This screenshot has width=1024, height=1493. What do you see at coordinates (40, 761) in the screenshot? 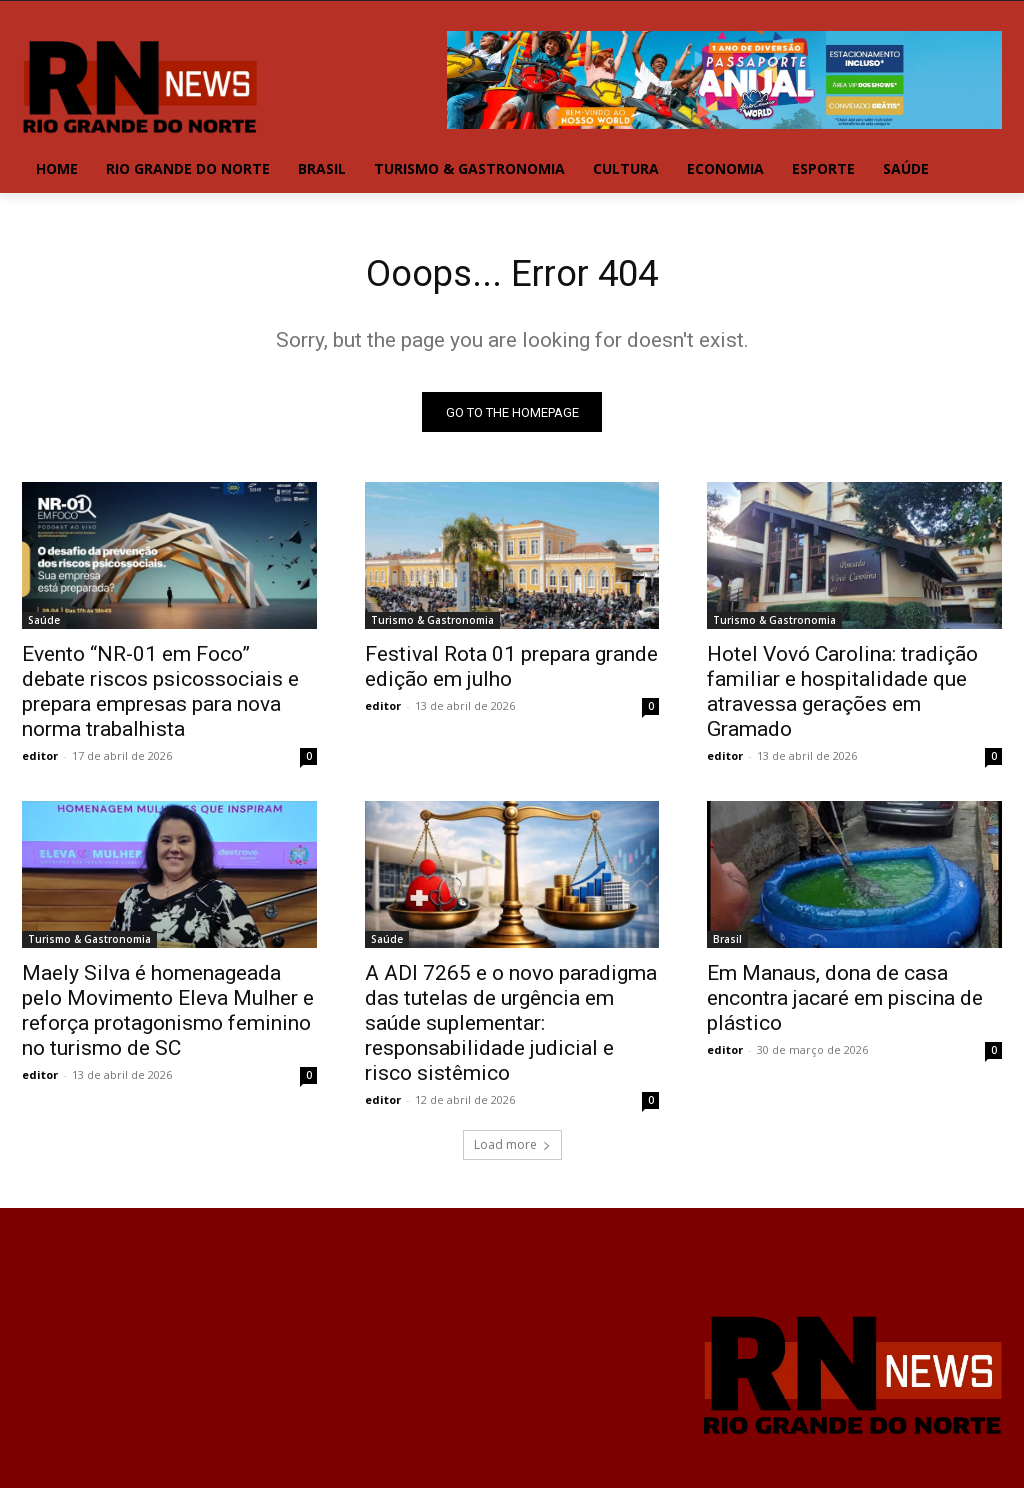
I see `editor` at bounding box center [40, 761].